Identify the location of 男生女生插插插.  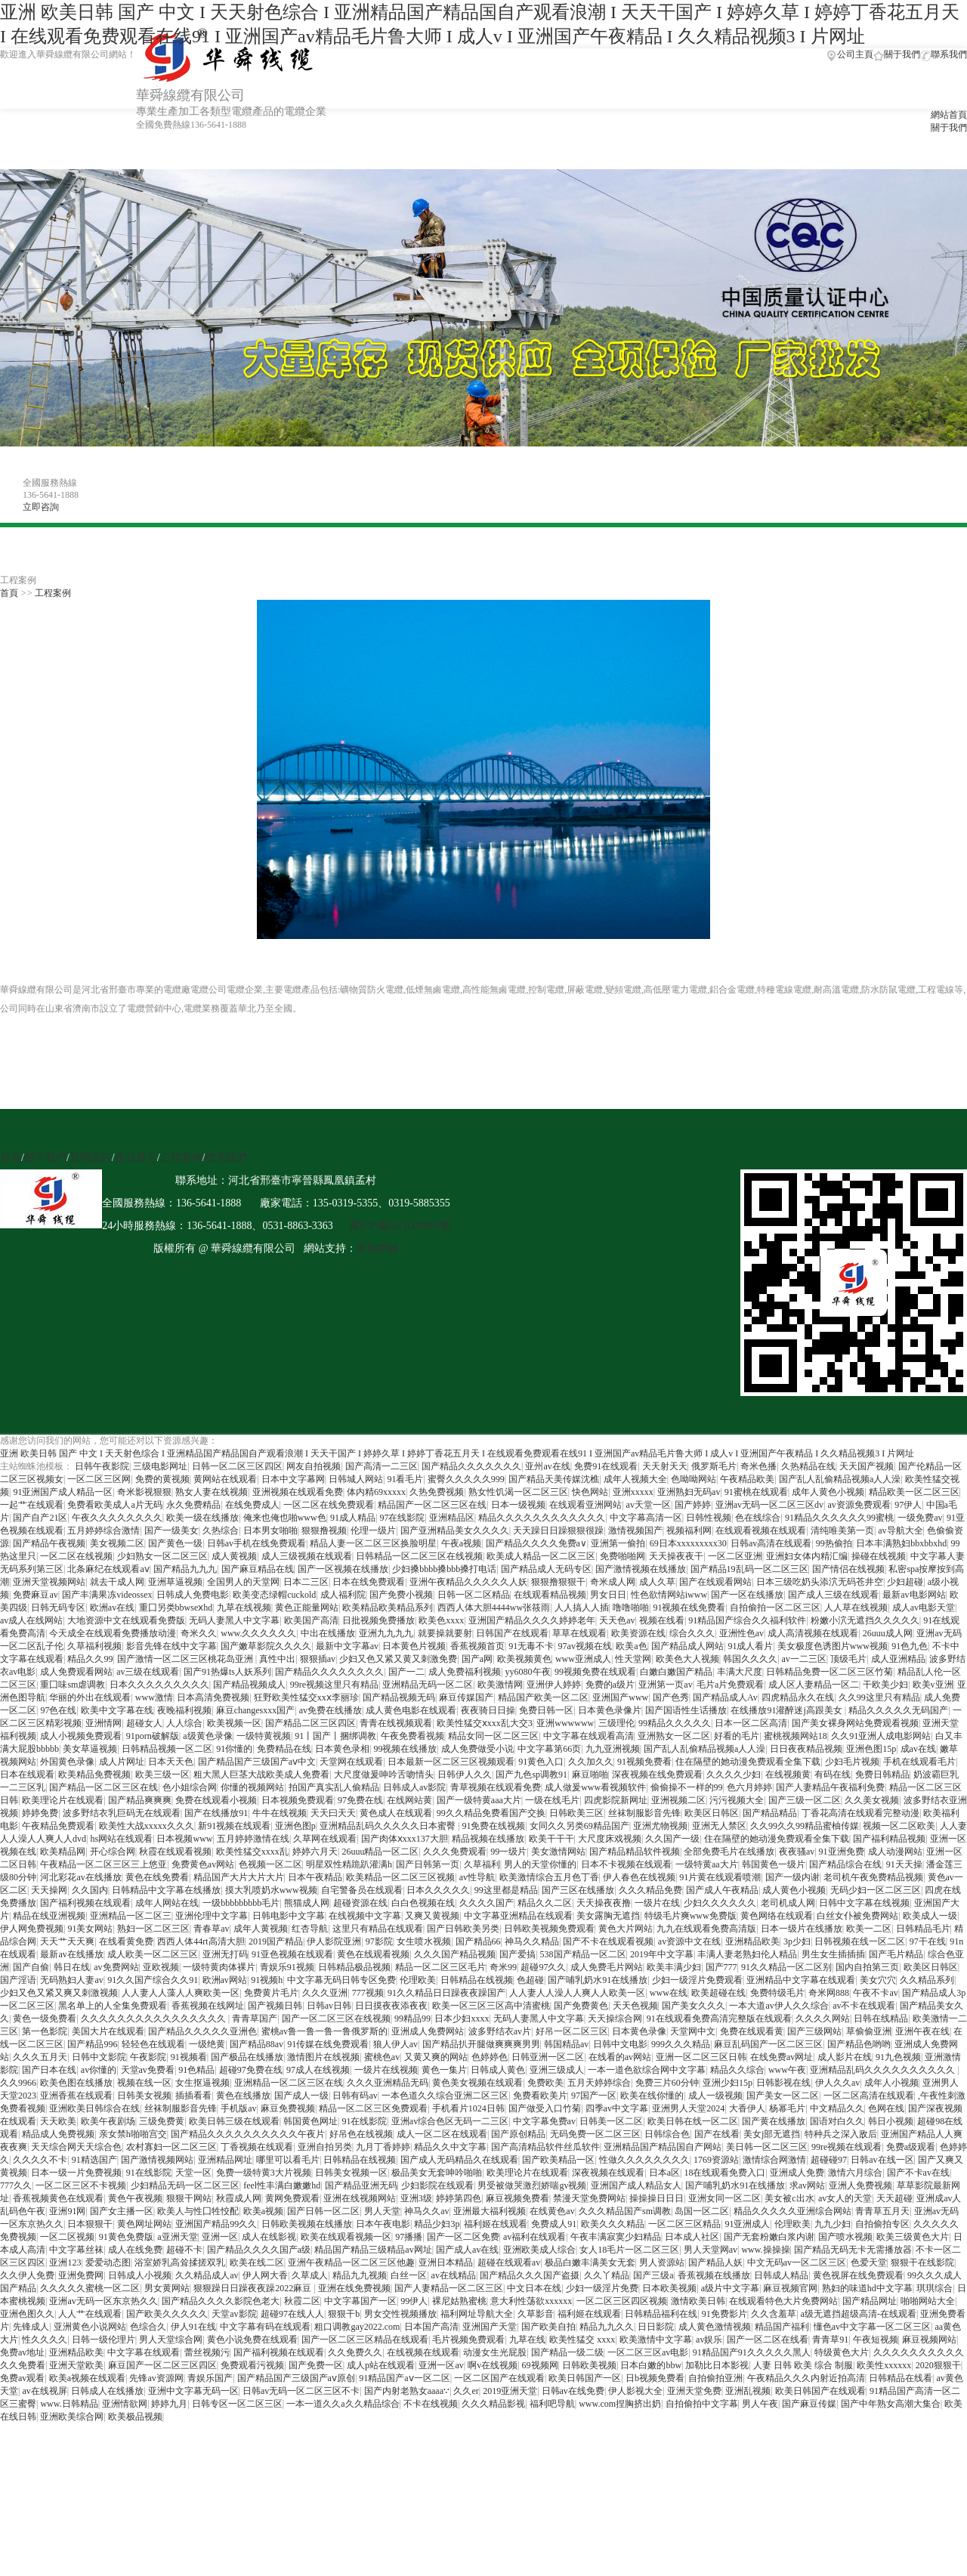
(833, 1954).